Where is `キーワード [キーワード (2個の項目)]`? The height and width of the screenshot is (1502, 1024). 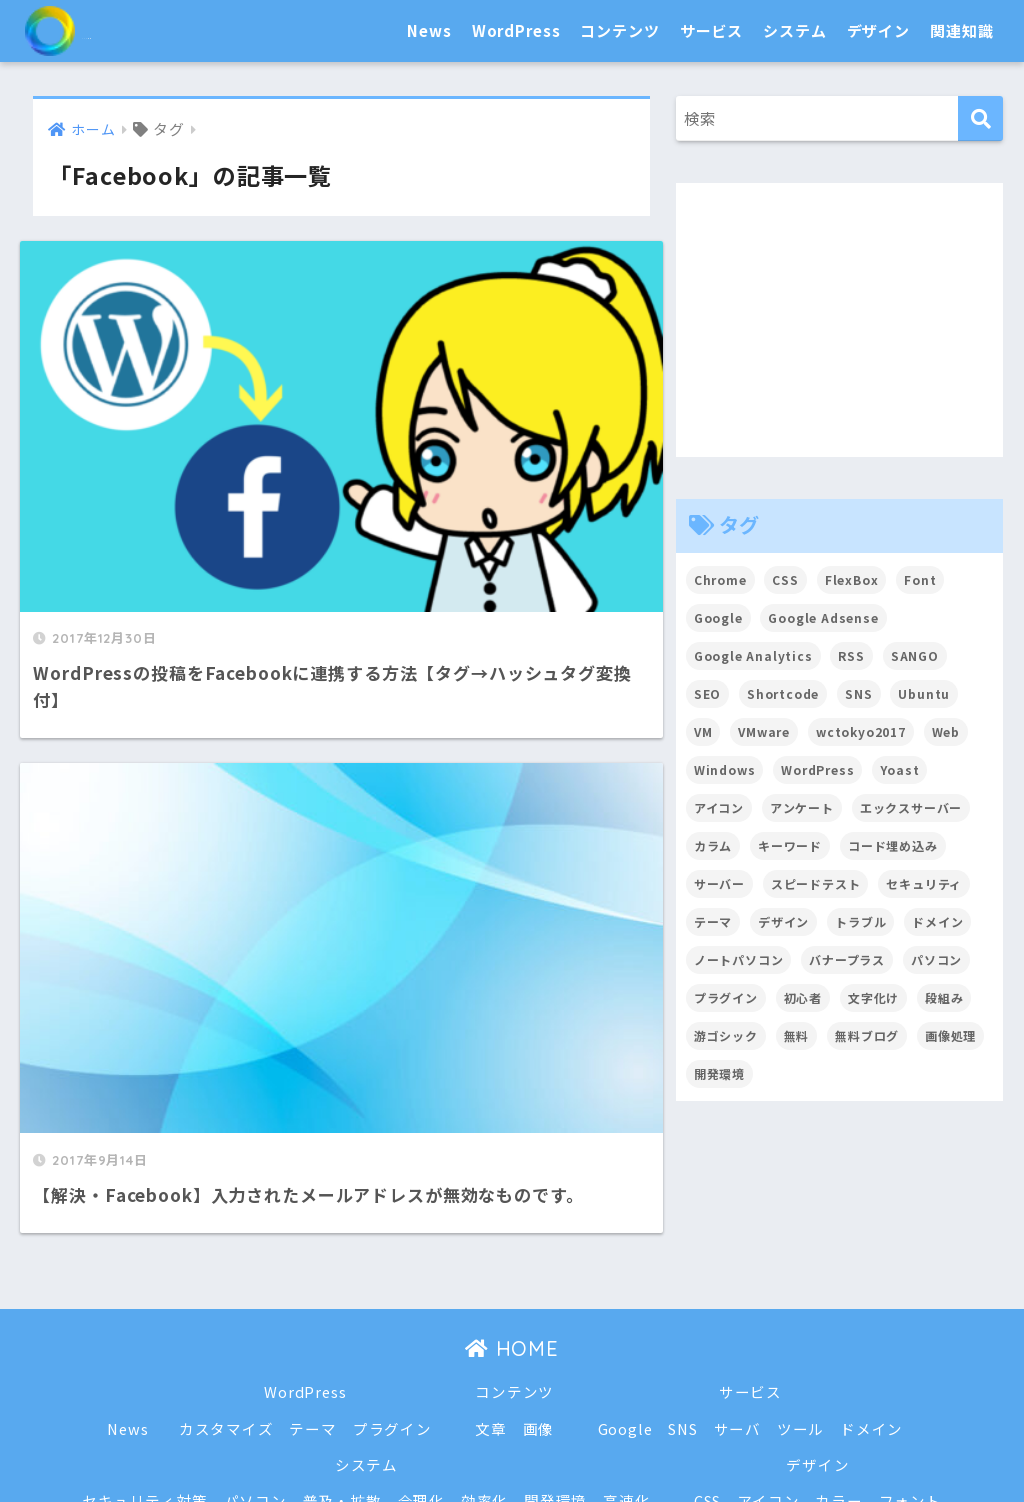 キーワード [キーワード (2個の項目)] is located at coordinates (790, 845).